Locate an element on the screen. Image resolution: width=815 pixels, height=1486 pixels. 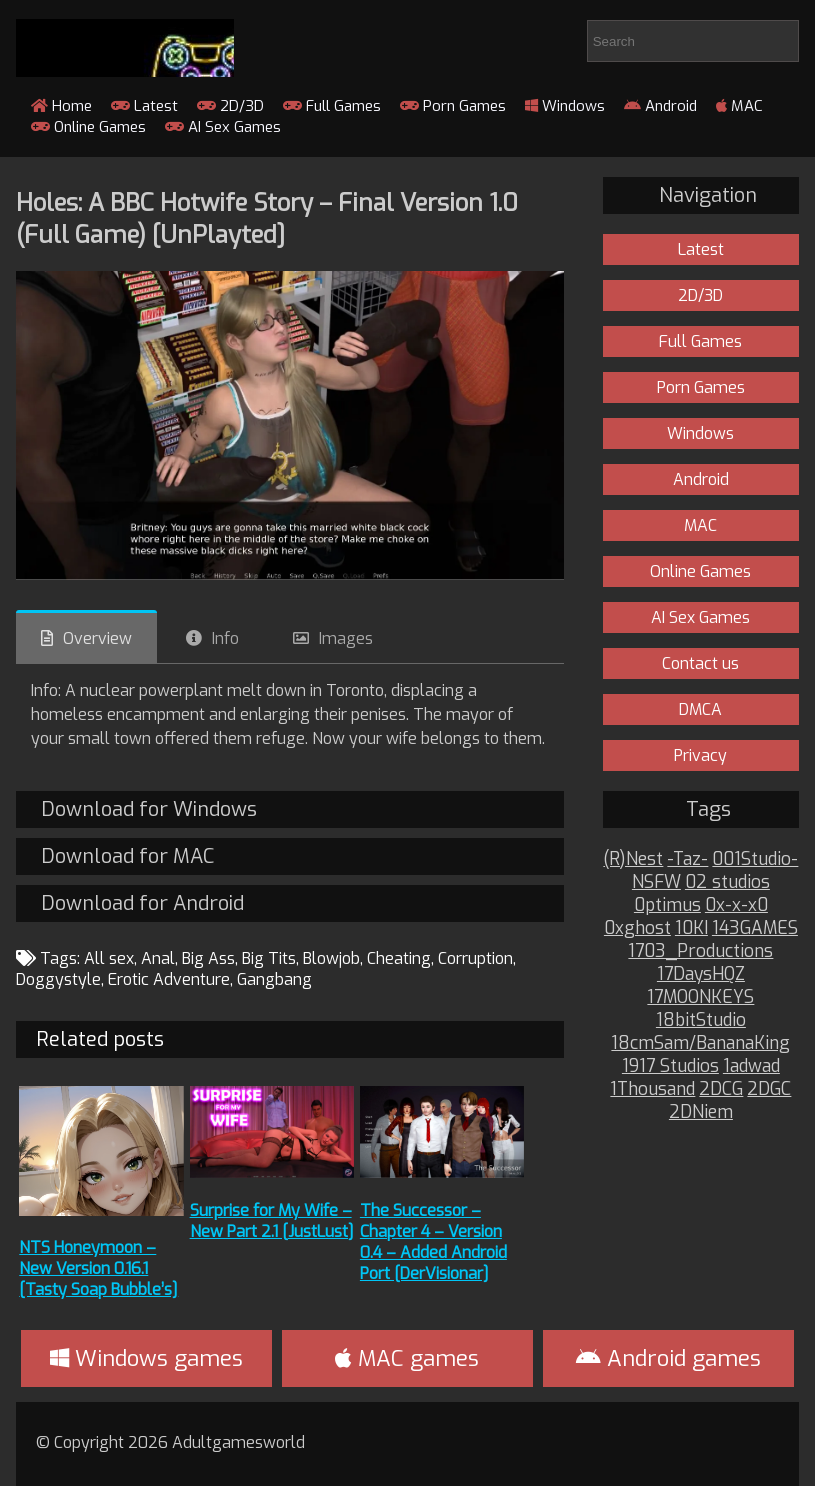
Contact us is located at coordinates (700, 663).